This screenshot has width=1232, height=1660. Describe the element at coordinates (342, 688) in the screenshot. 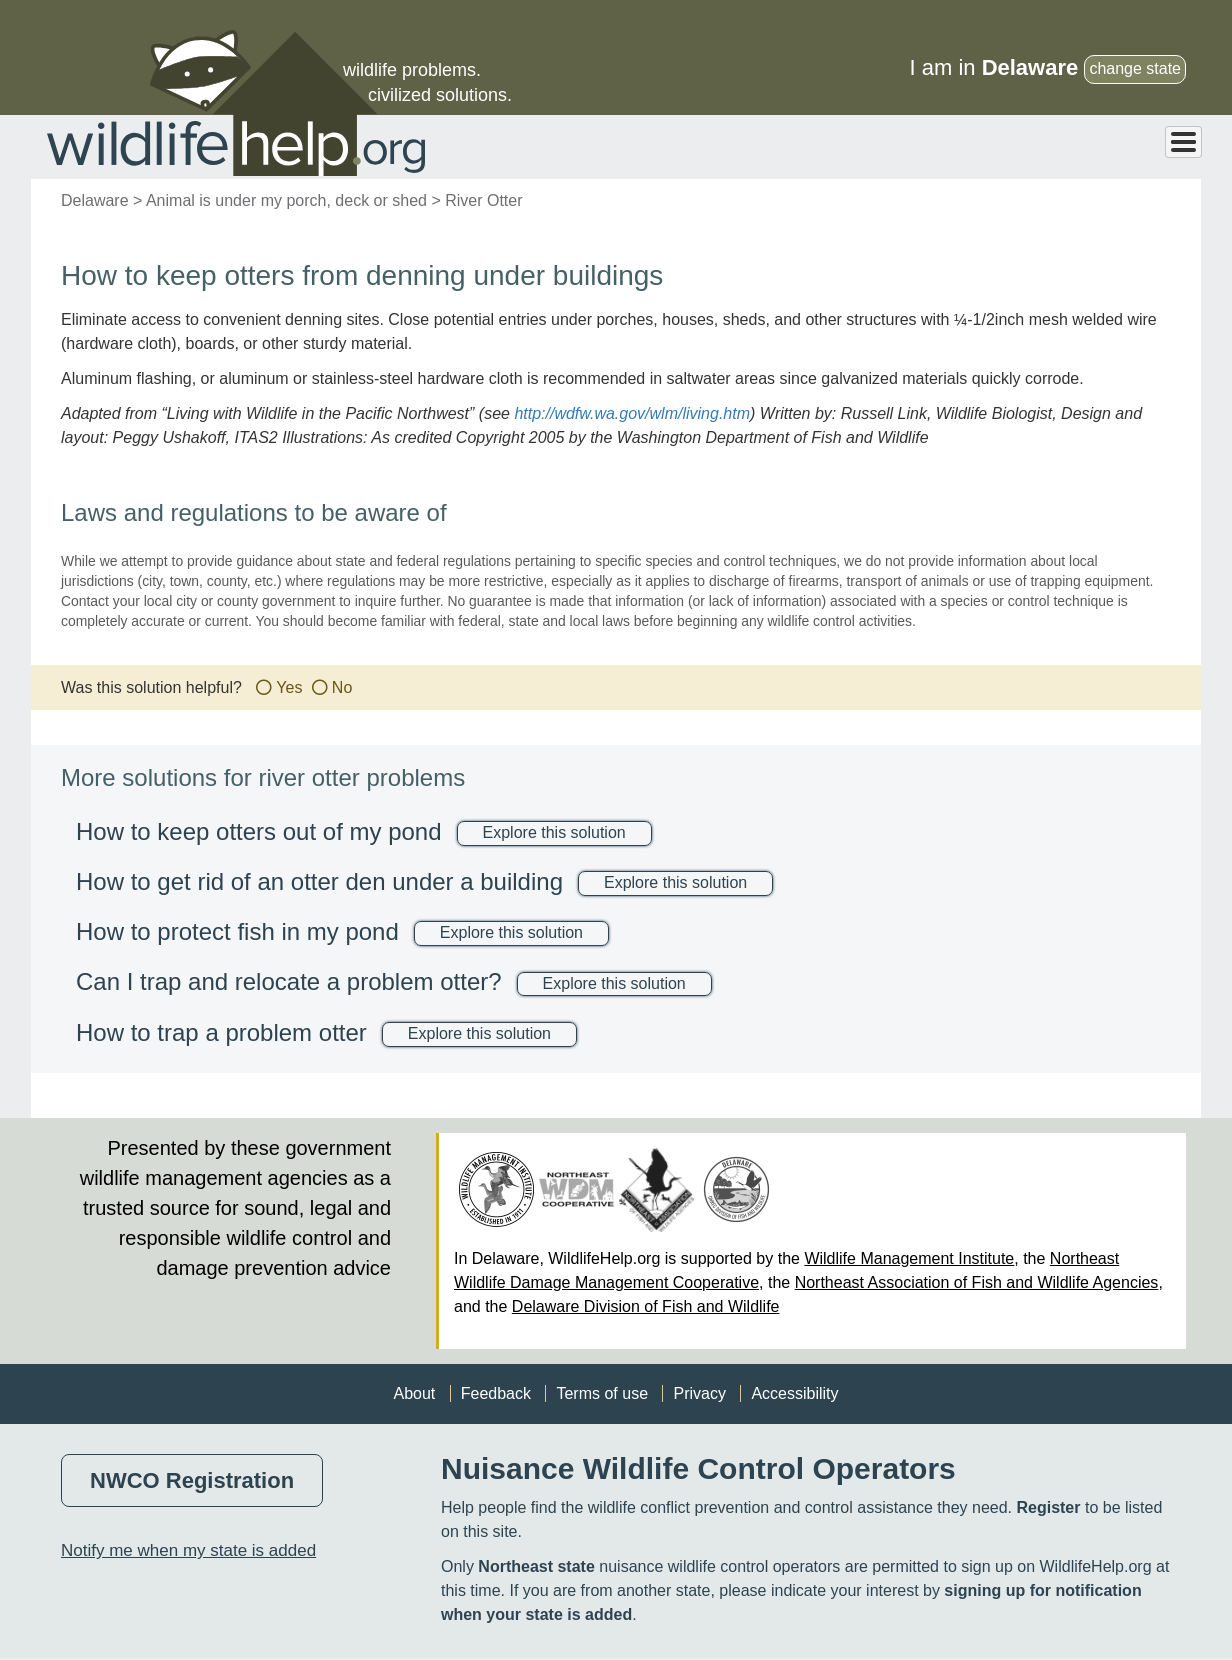

I see `No` at that location.